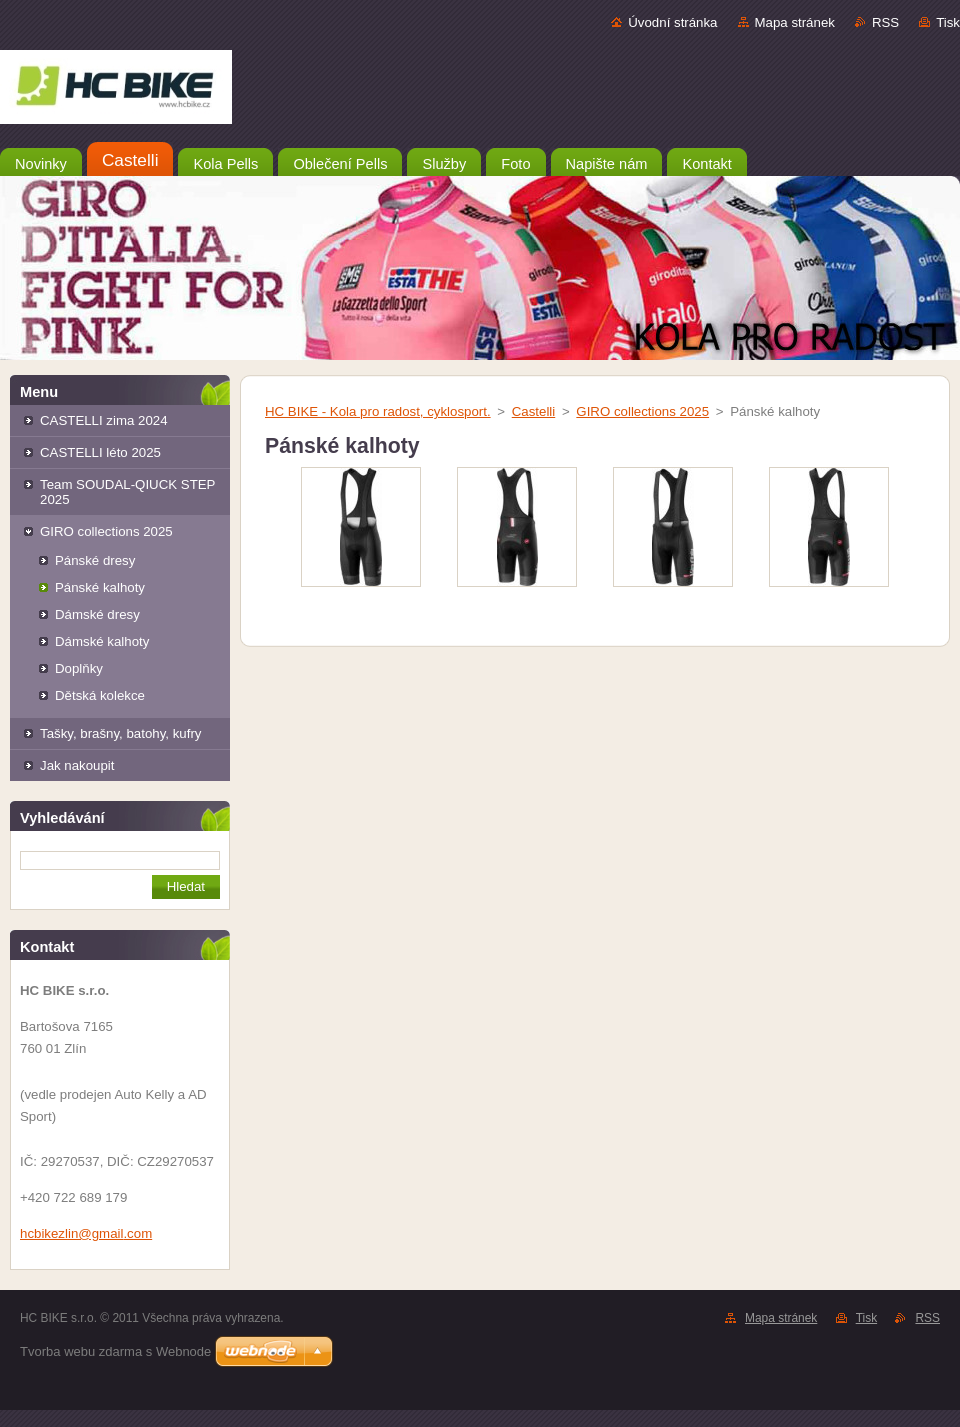  What do you see at coordinates (378, 411) in the screenshot?
I see `HC BIKE - Kola pro radost, cyklosport.` at bounding box center [378, 411].